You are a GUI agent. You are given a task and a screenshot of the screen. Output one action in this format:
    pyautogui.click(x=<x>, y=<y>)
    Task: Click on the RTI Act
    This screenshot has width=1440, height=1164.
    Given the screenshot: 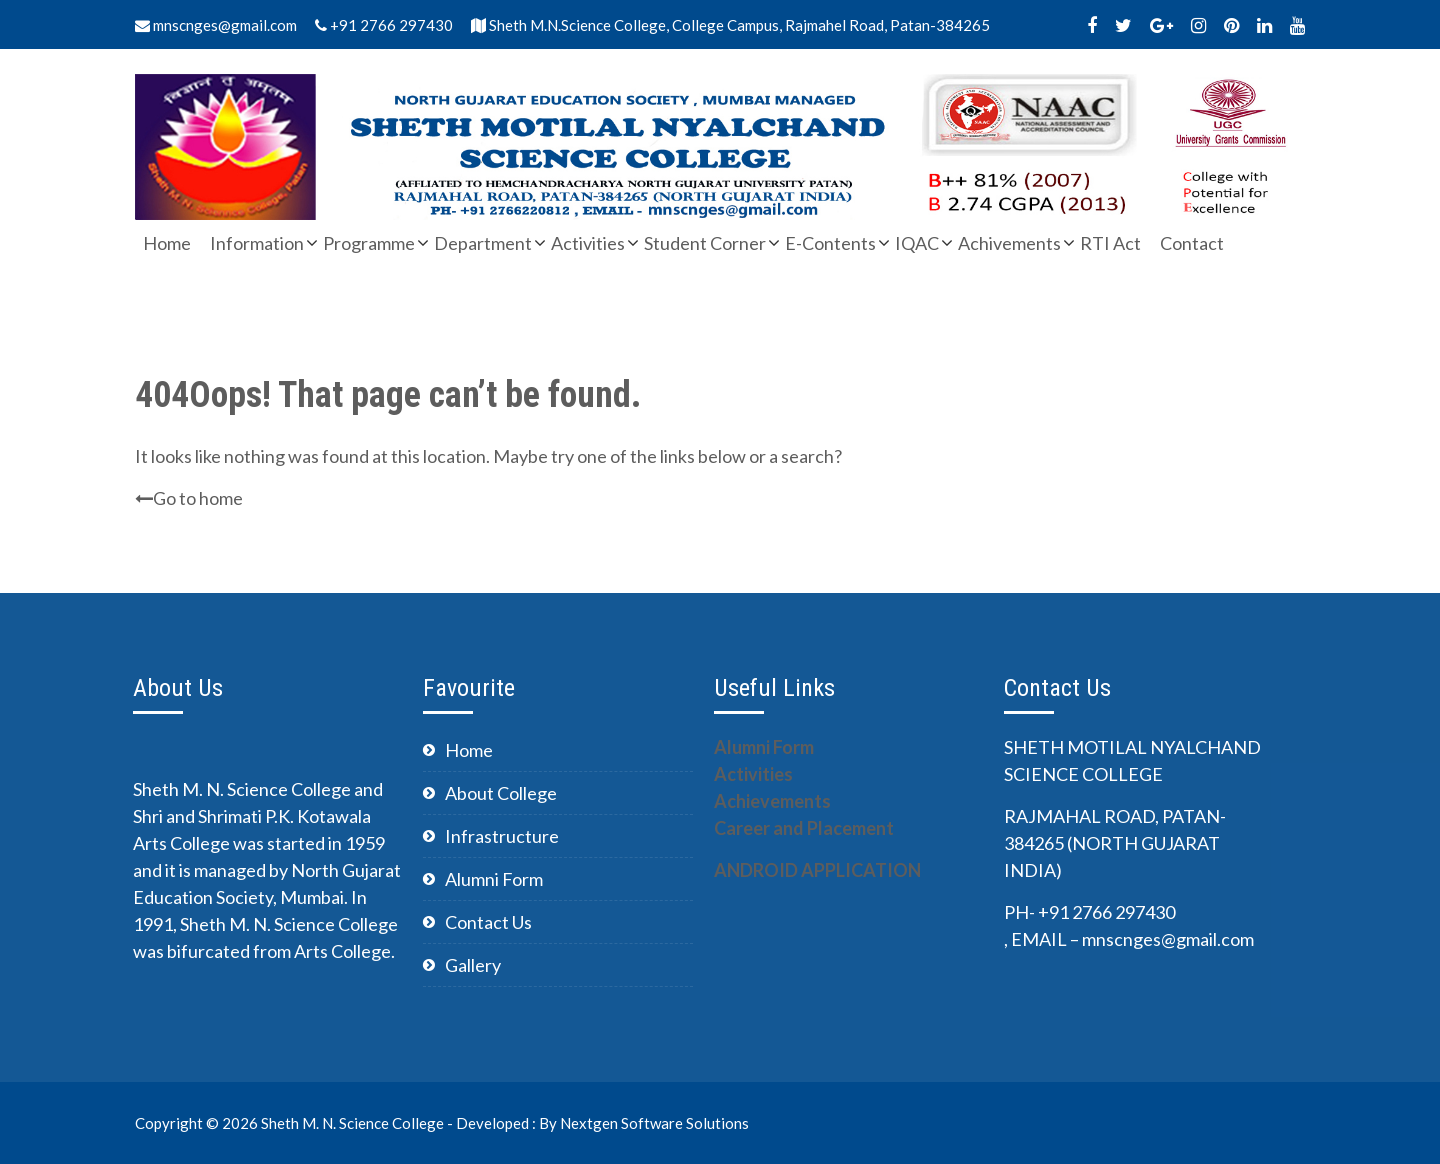 What is the action you would take?
    pyautogui.click(x=1110, y=243)
    